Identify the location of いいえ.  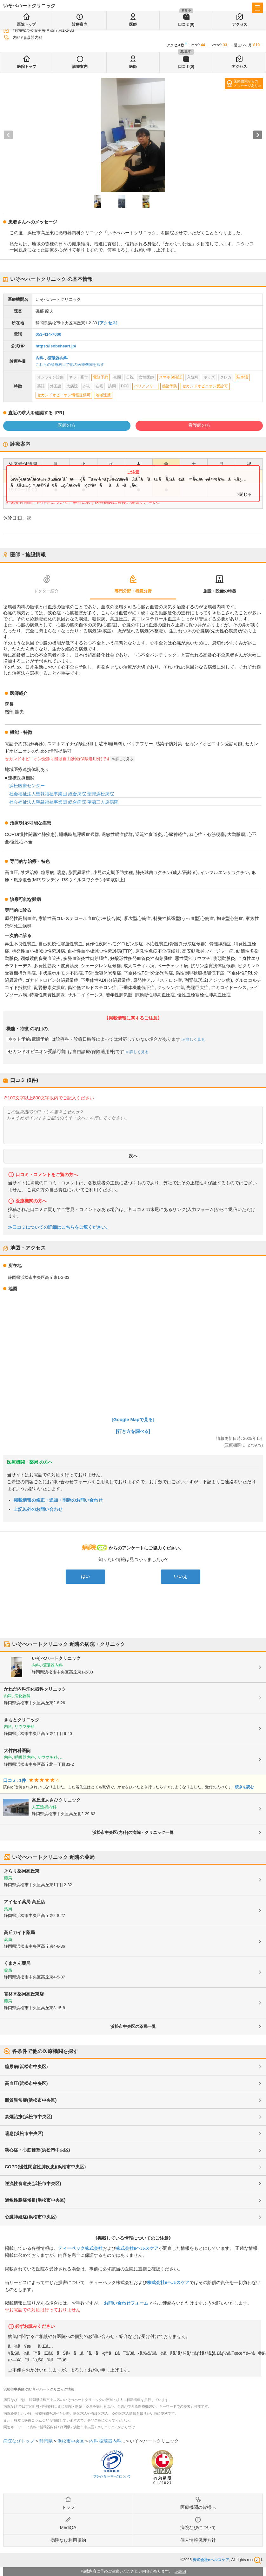
(180, 1576).